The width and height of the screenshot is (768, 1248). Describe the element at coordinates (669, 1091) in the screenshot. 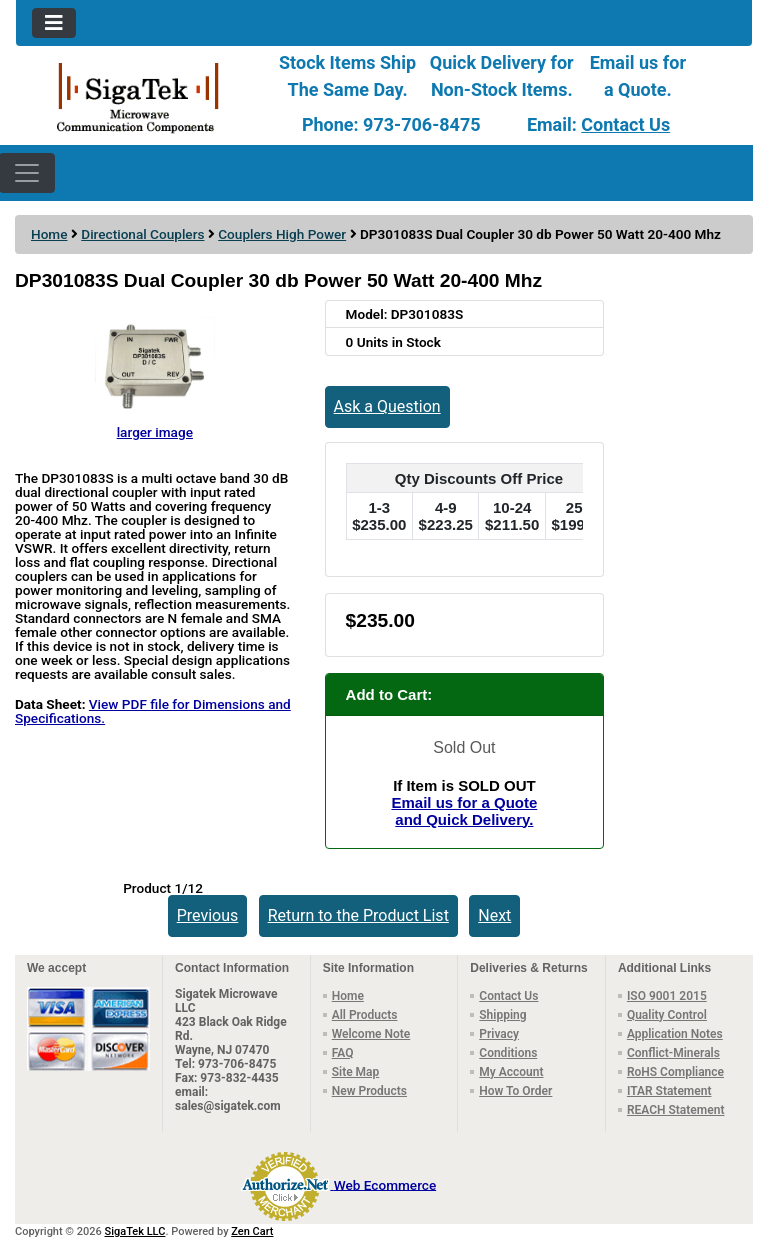

I see `ITAR Statement` at that location.